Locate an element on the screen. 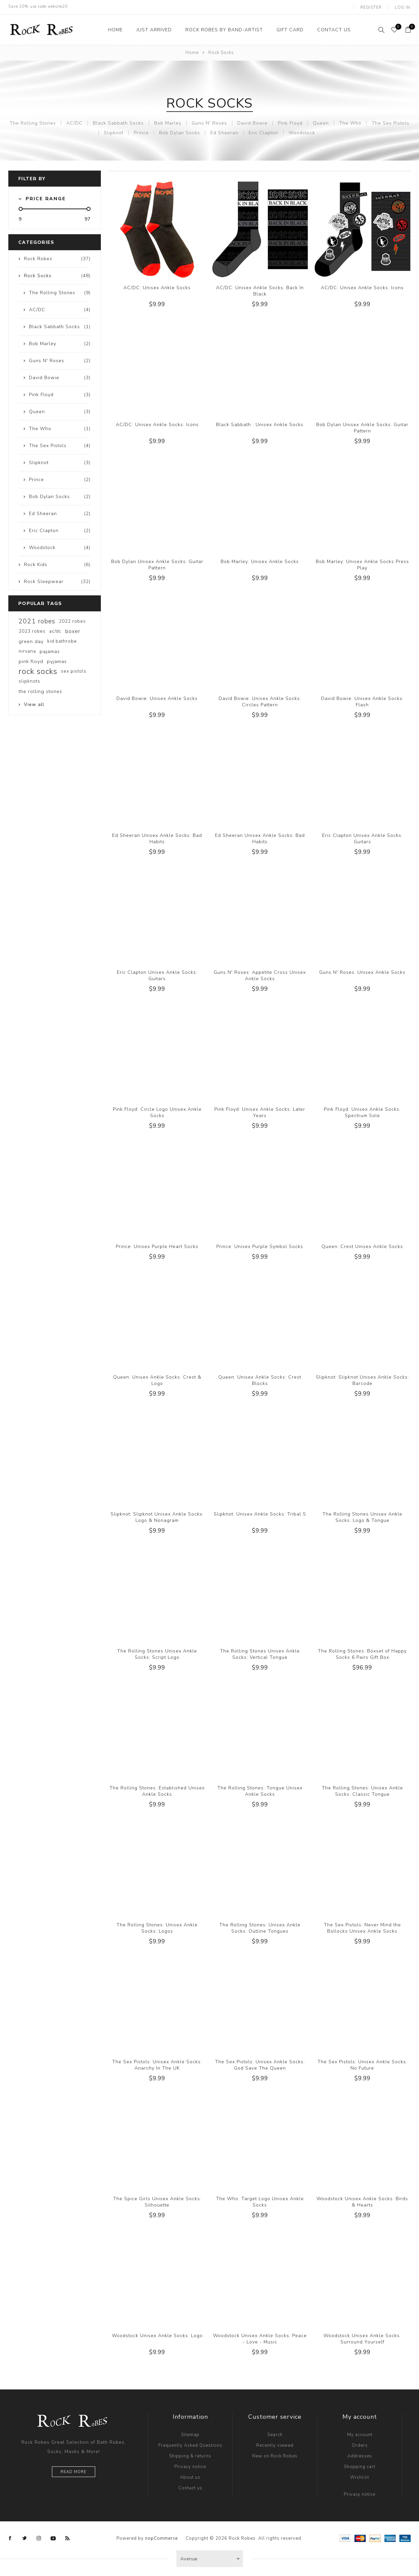 The width and height of the screenshot is (419, 2576). Queen: Unisex Ankle Socks: Crest Blocks is located at coordinates (259, 1379).